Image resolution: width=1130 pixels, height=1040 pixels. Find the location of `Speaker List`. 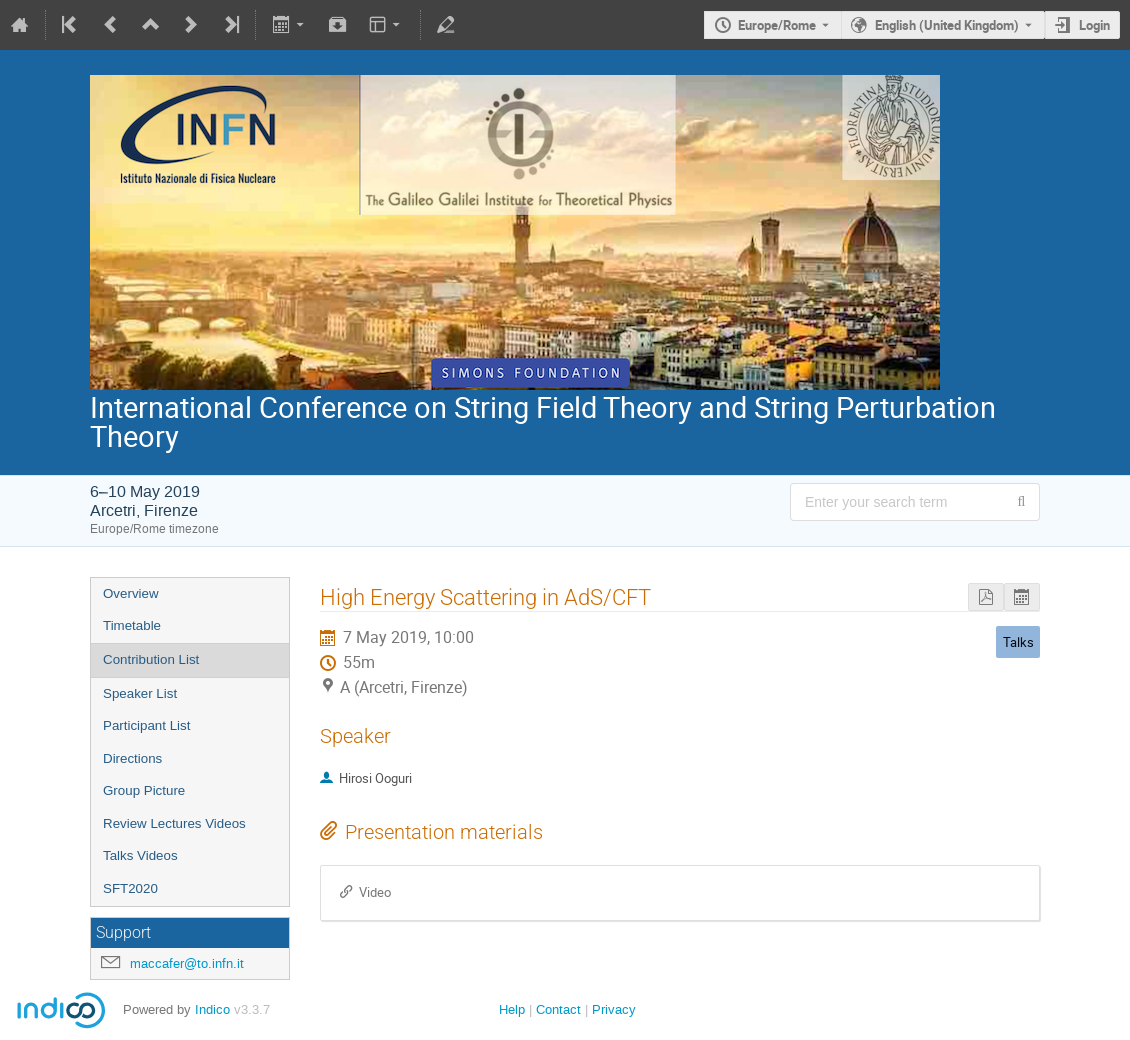

Speaker List is located at coordinates (140, 693).